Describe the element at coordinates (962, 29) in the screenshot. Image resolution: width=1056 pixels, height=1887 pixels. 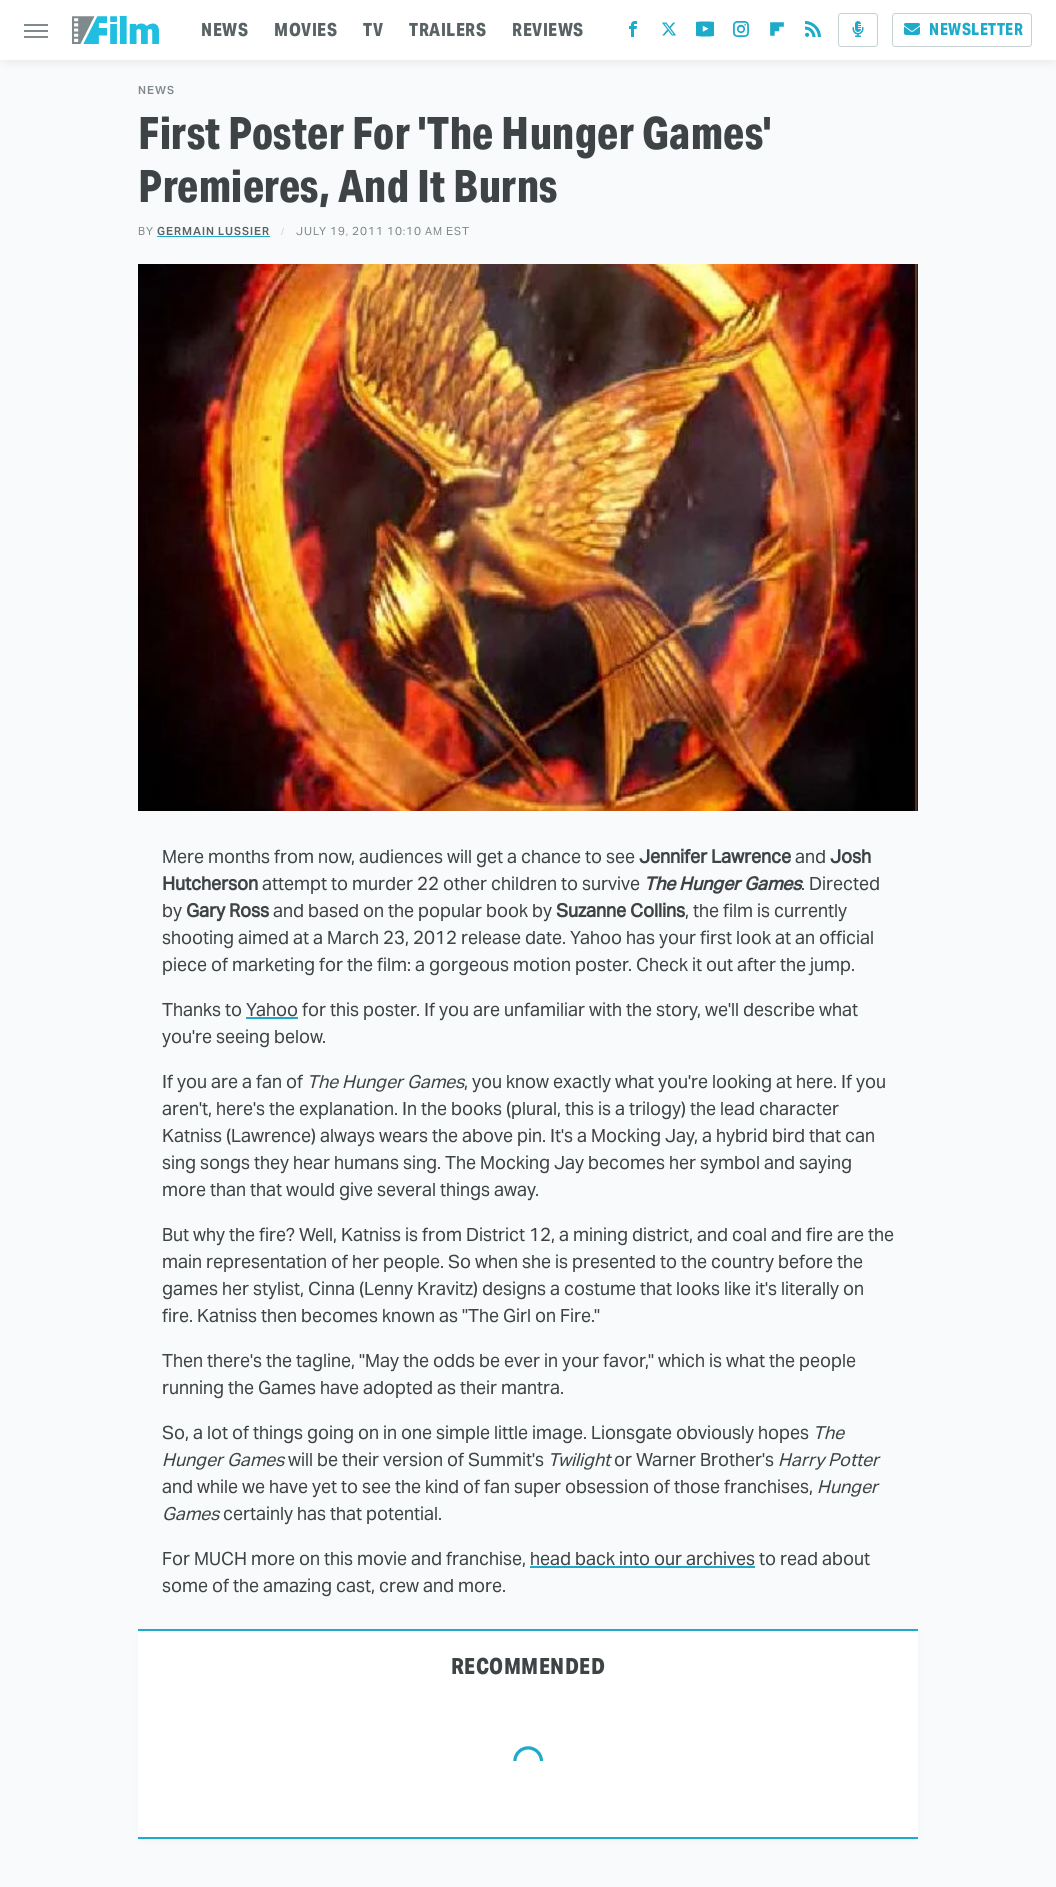
I see `Newsletter` at that location.